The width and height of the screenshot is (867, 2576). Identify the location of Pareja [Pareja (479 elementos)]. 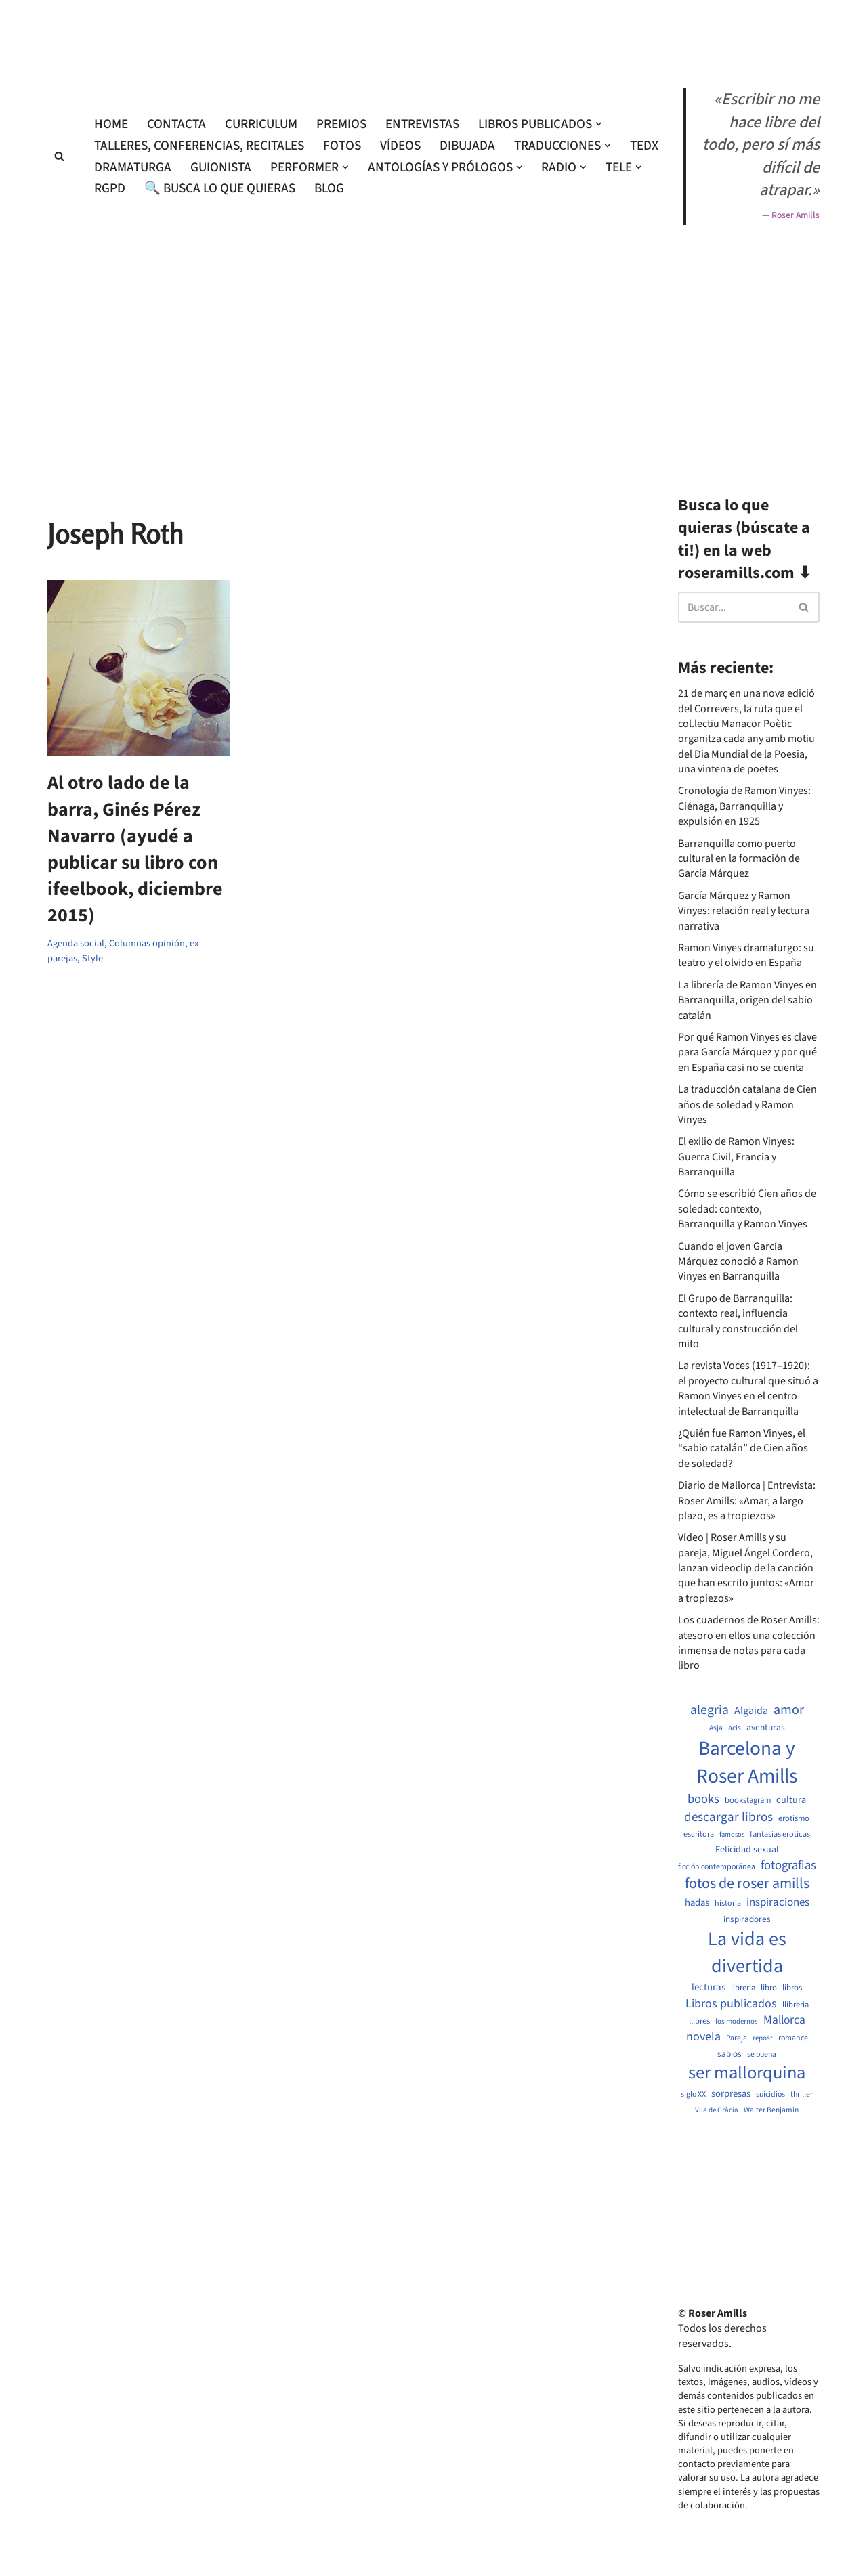
(736, 2038).